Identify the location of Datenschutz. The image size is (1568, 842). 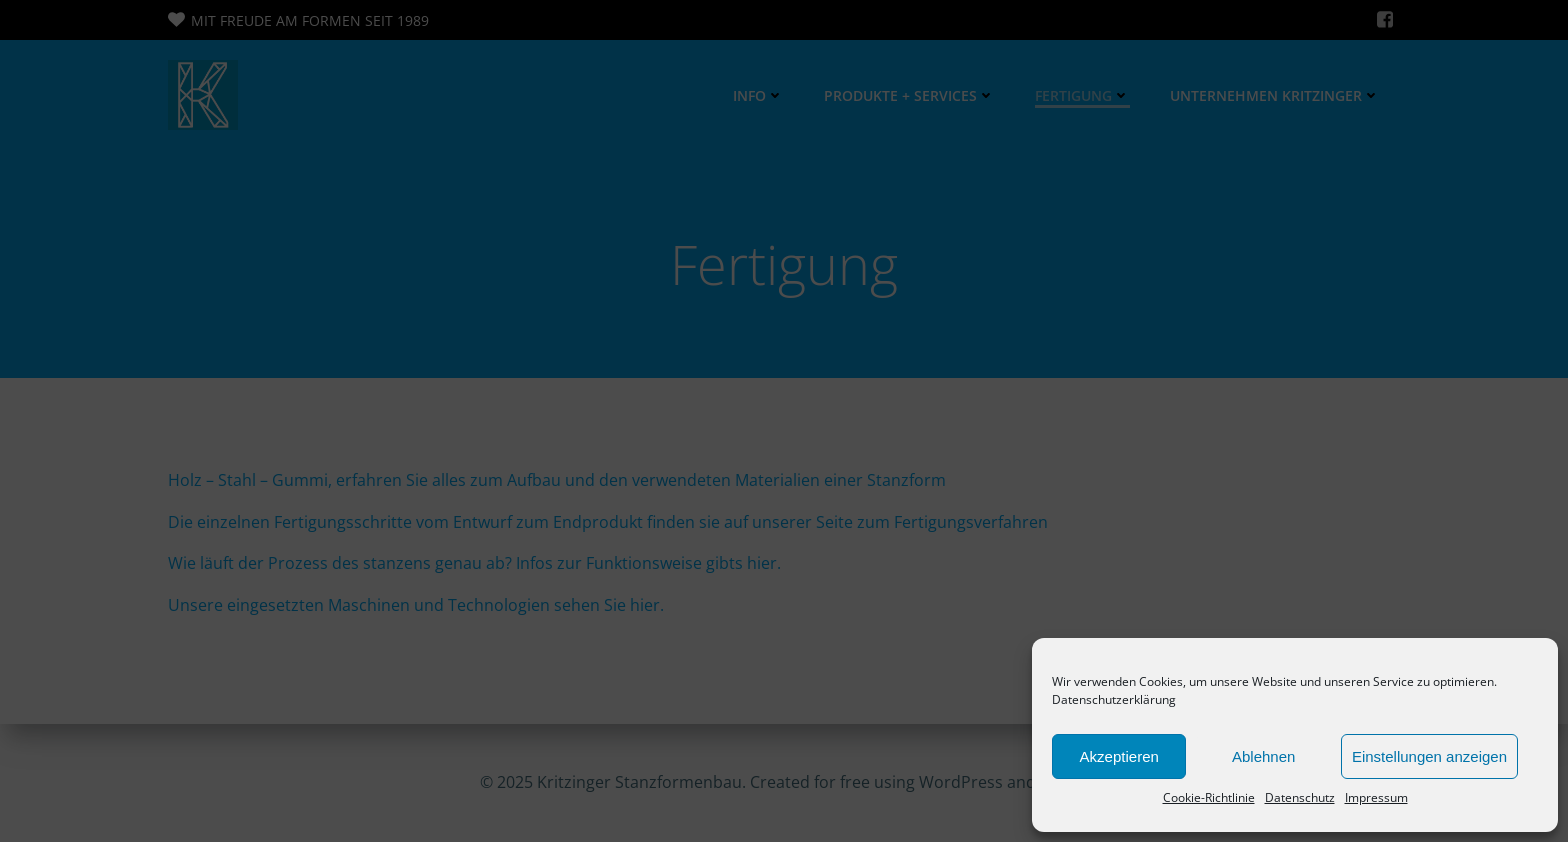
(1300, 797).